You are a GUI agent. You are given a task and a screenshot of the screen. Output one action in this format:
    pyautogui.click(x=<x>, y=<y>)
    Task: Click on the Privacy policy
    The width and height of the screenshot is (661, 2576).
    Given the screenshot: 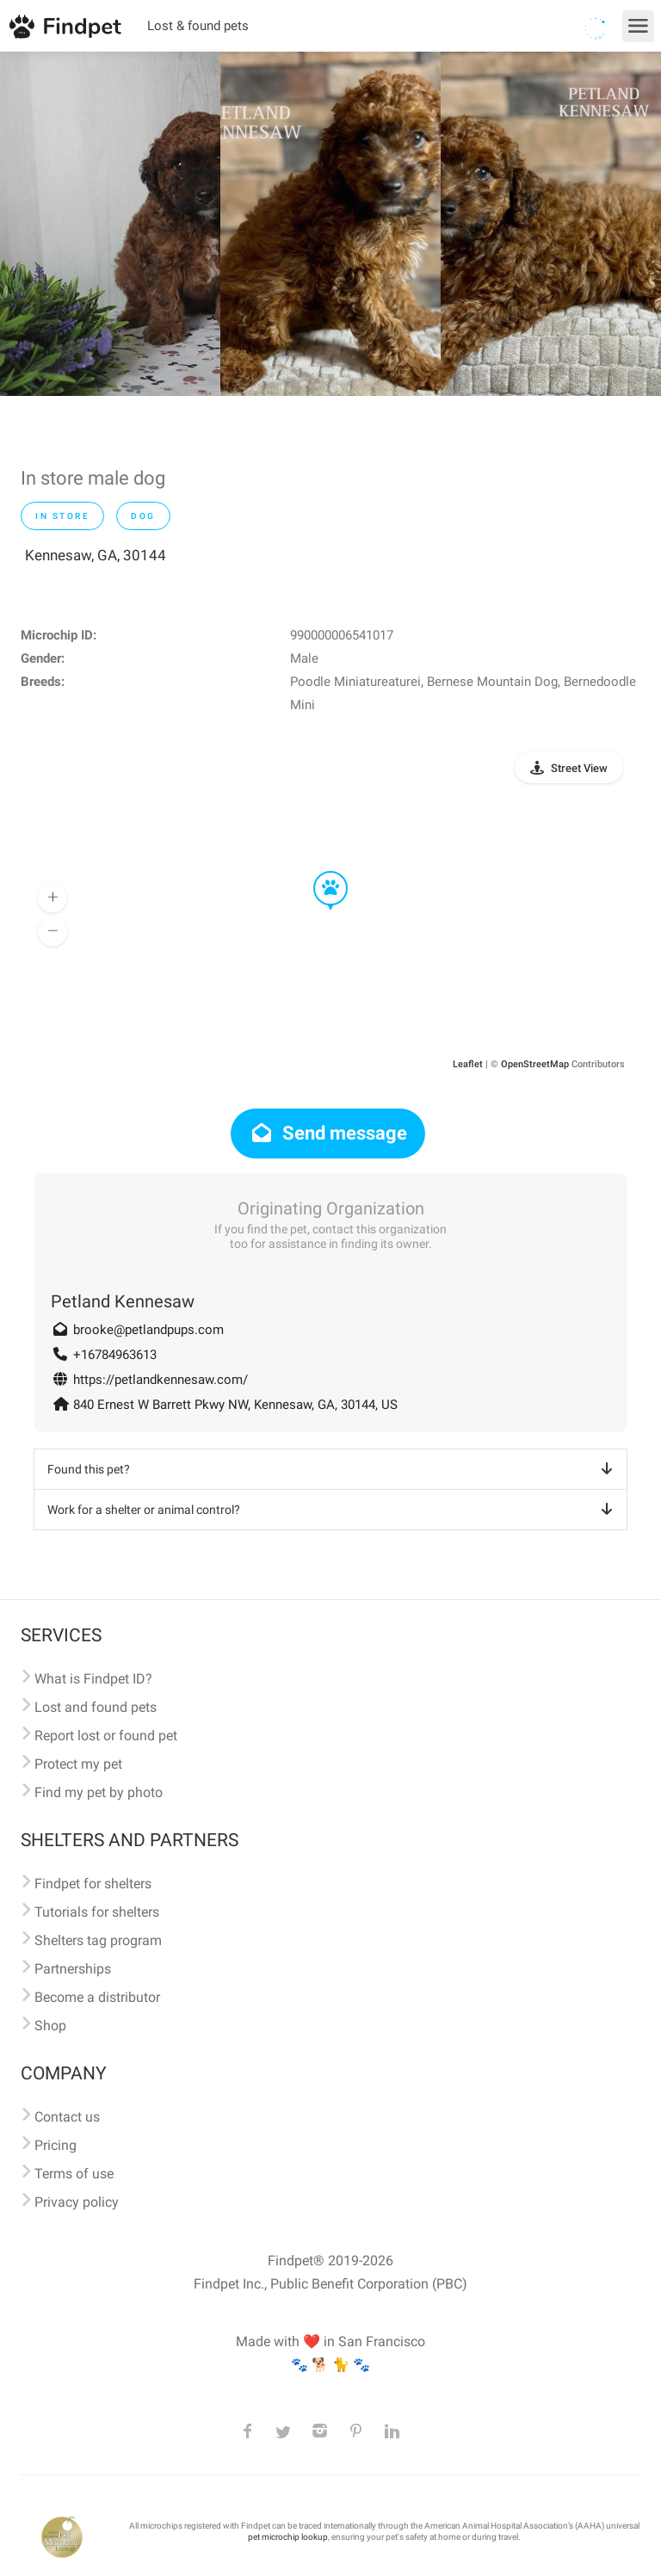 What is the action you would take?
    pyautogui.click(x=76, y=2202)
    